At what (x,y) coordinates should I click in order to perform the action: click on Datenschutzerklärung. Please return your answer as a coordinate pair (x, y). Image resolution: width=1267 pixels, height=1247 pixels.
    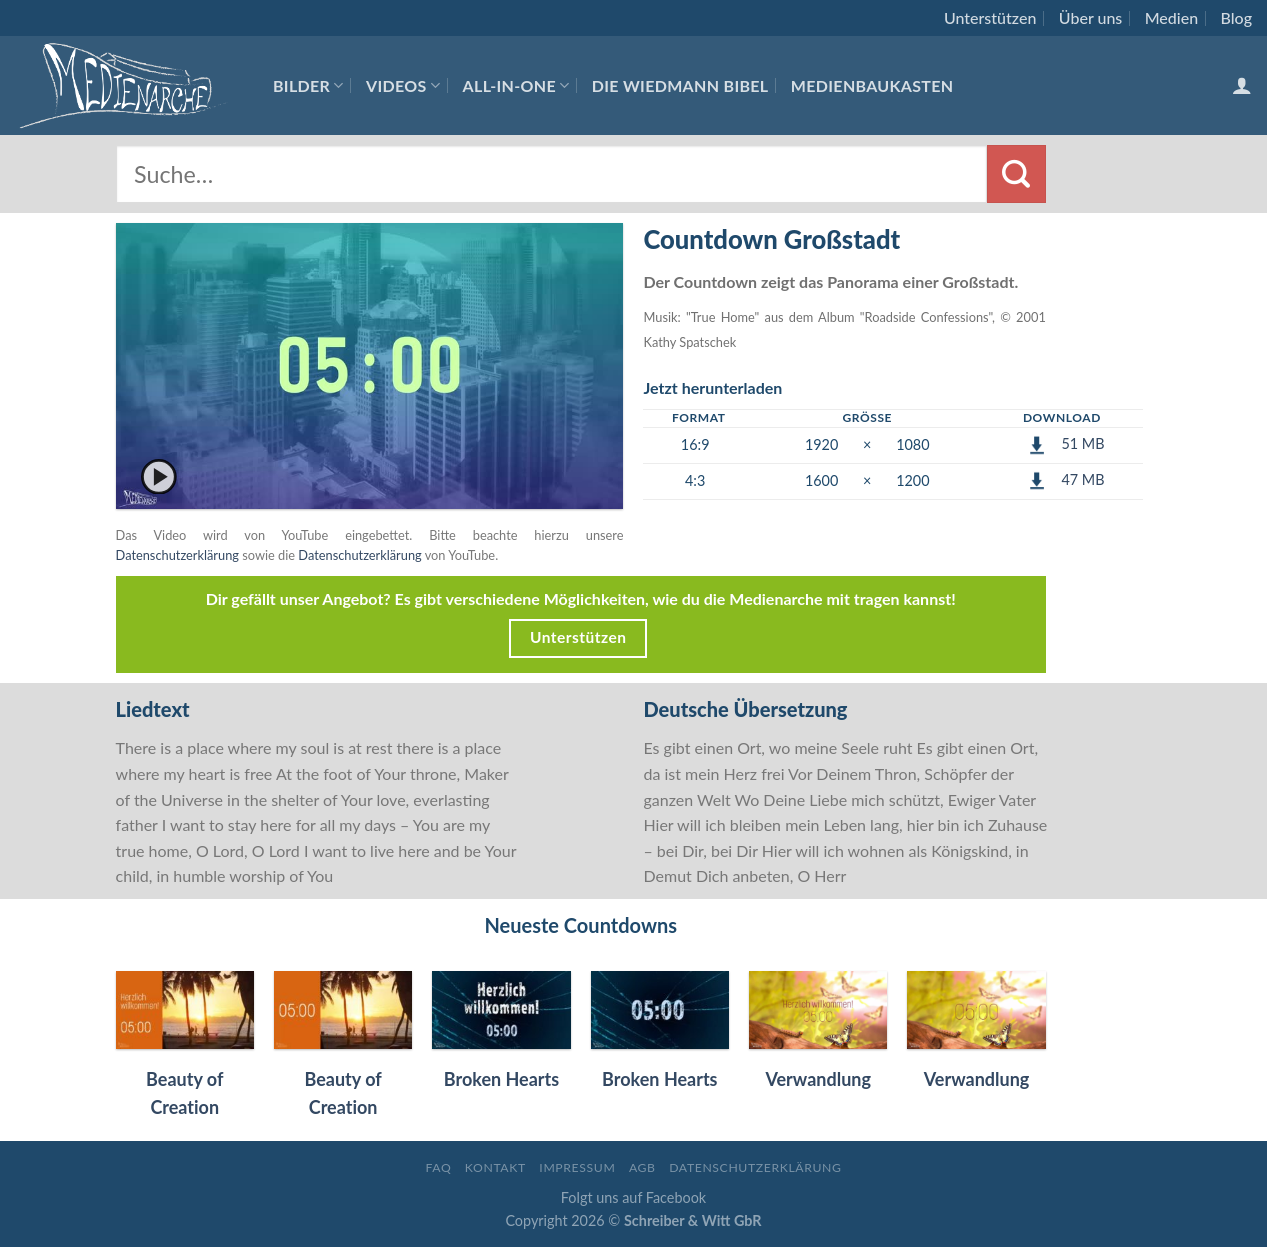
    Looking at the image, I should click on (177, 555).